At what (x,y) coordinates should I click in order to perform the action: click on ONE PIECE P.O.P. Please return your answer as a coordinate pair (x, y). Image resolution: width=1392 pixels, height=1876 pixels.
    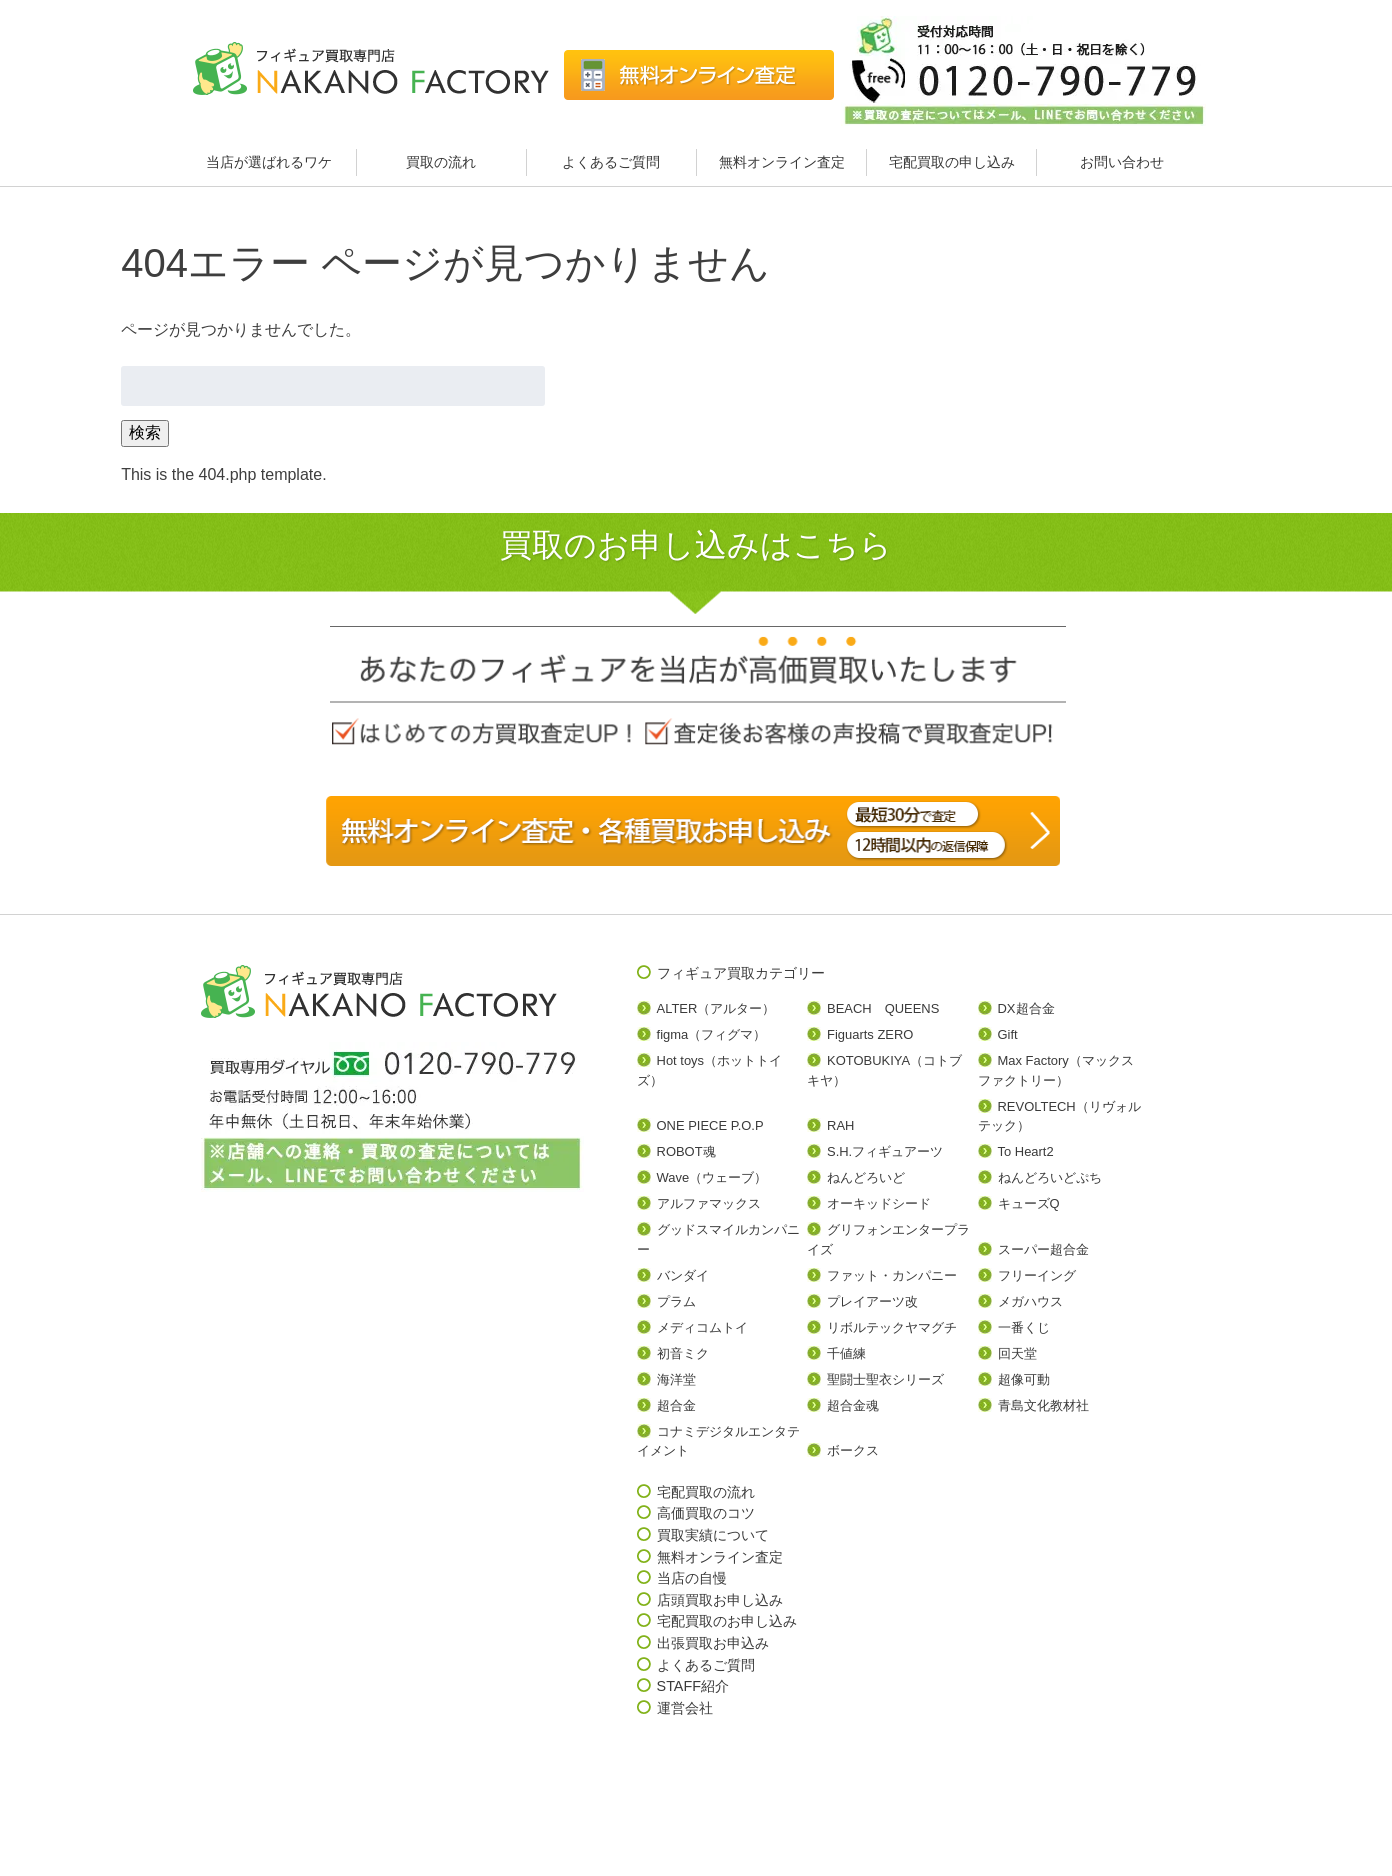
    Looking at the image, I should click on (710, 1125).